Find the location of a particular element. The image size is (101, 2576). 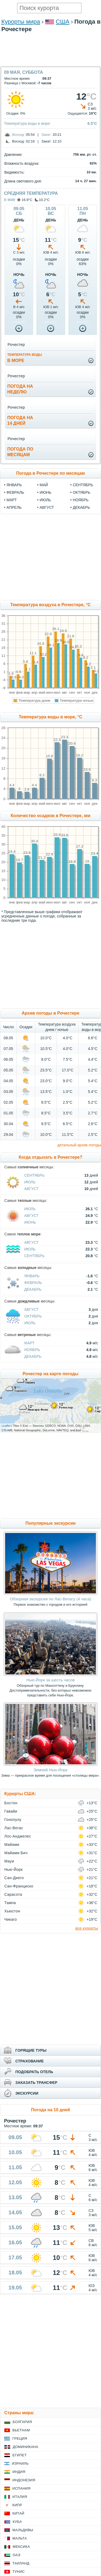

Греция is located at coordinates (19, 2438).